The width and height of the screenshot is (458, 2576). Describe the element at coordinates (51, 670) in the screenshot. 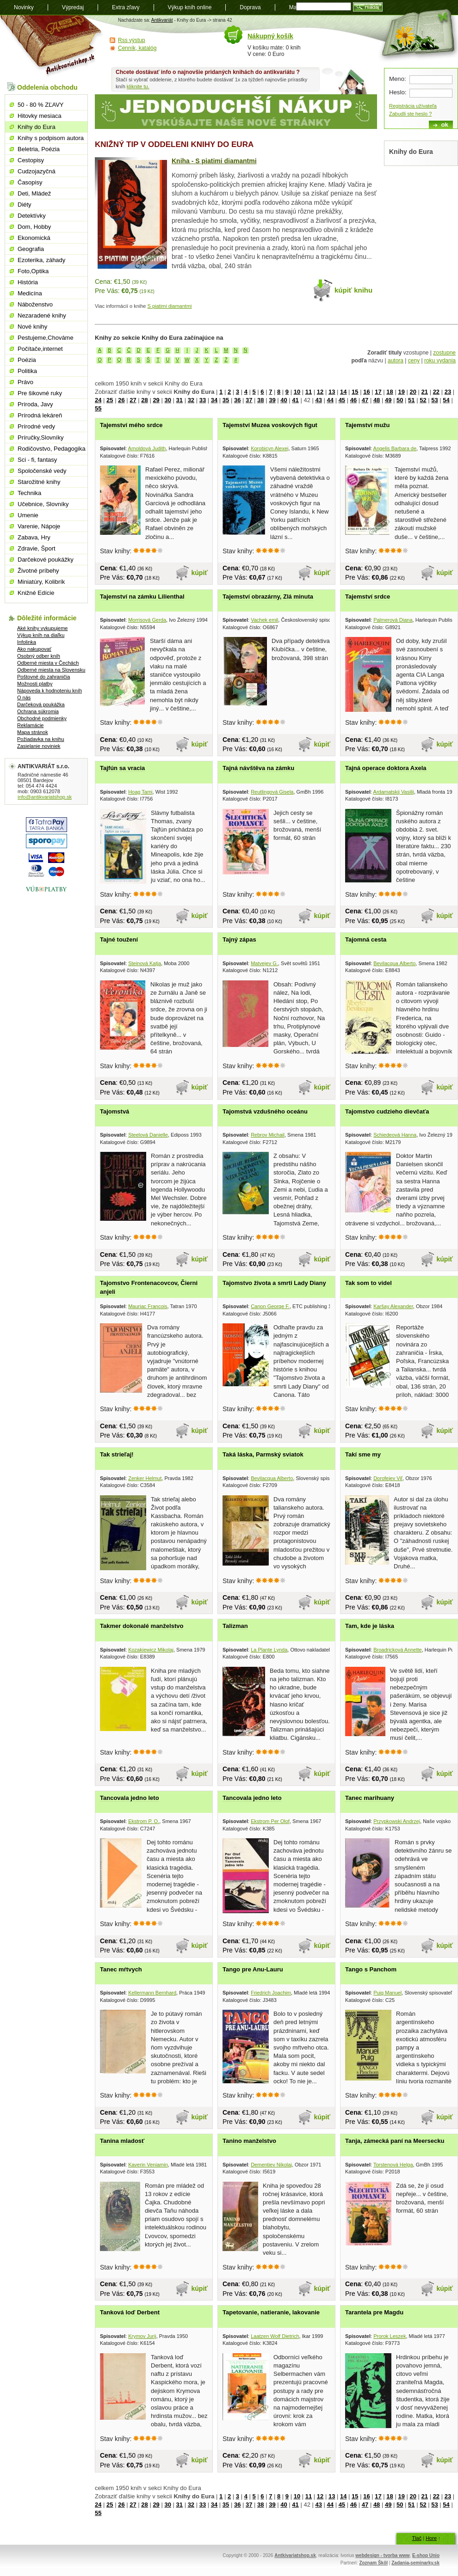

I see `Odberné miesta na Slovensku` at that location.